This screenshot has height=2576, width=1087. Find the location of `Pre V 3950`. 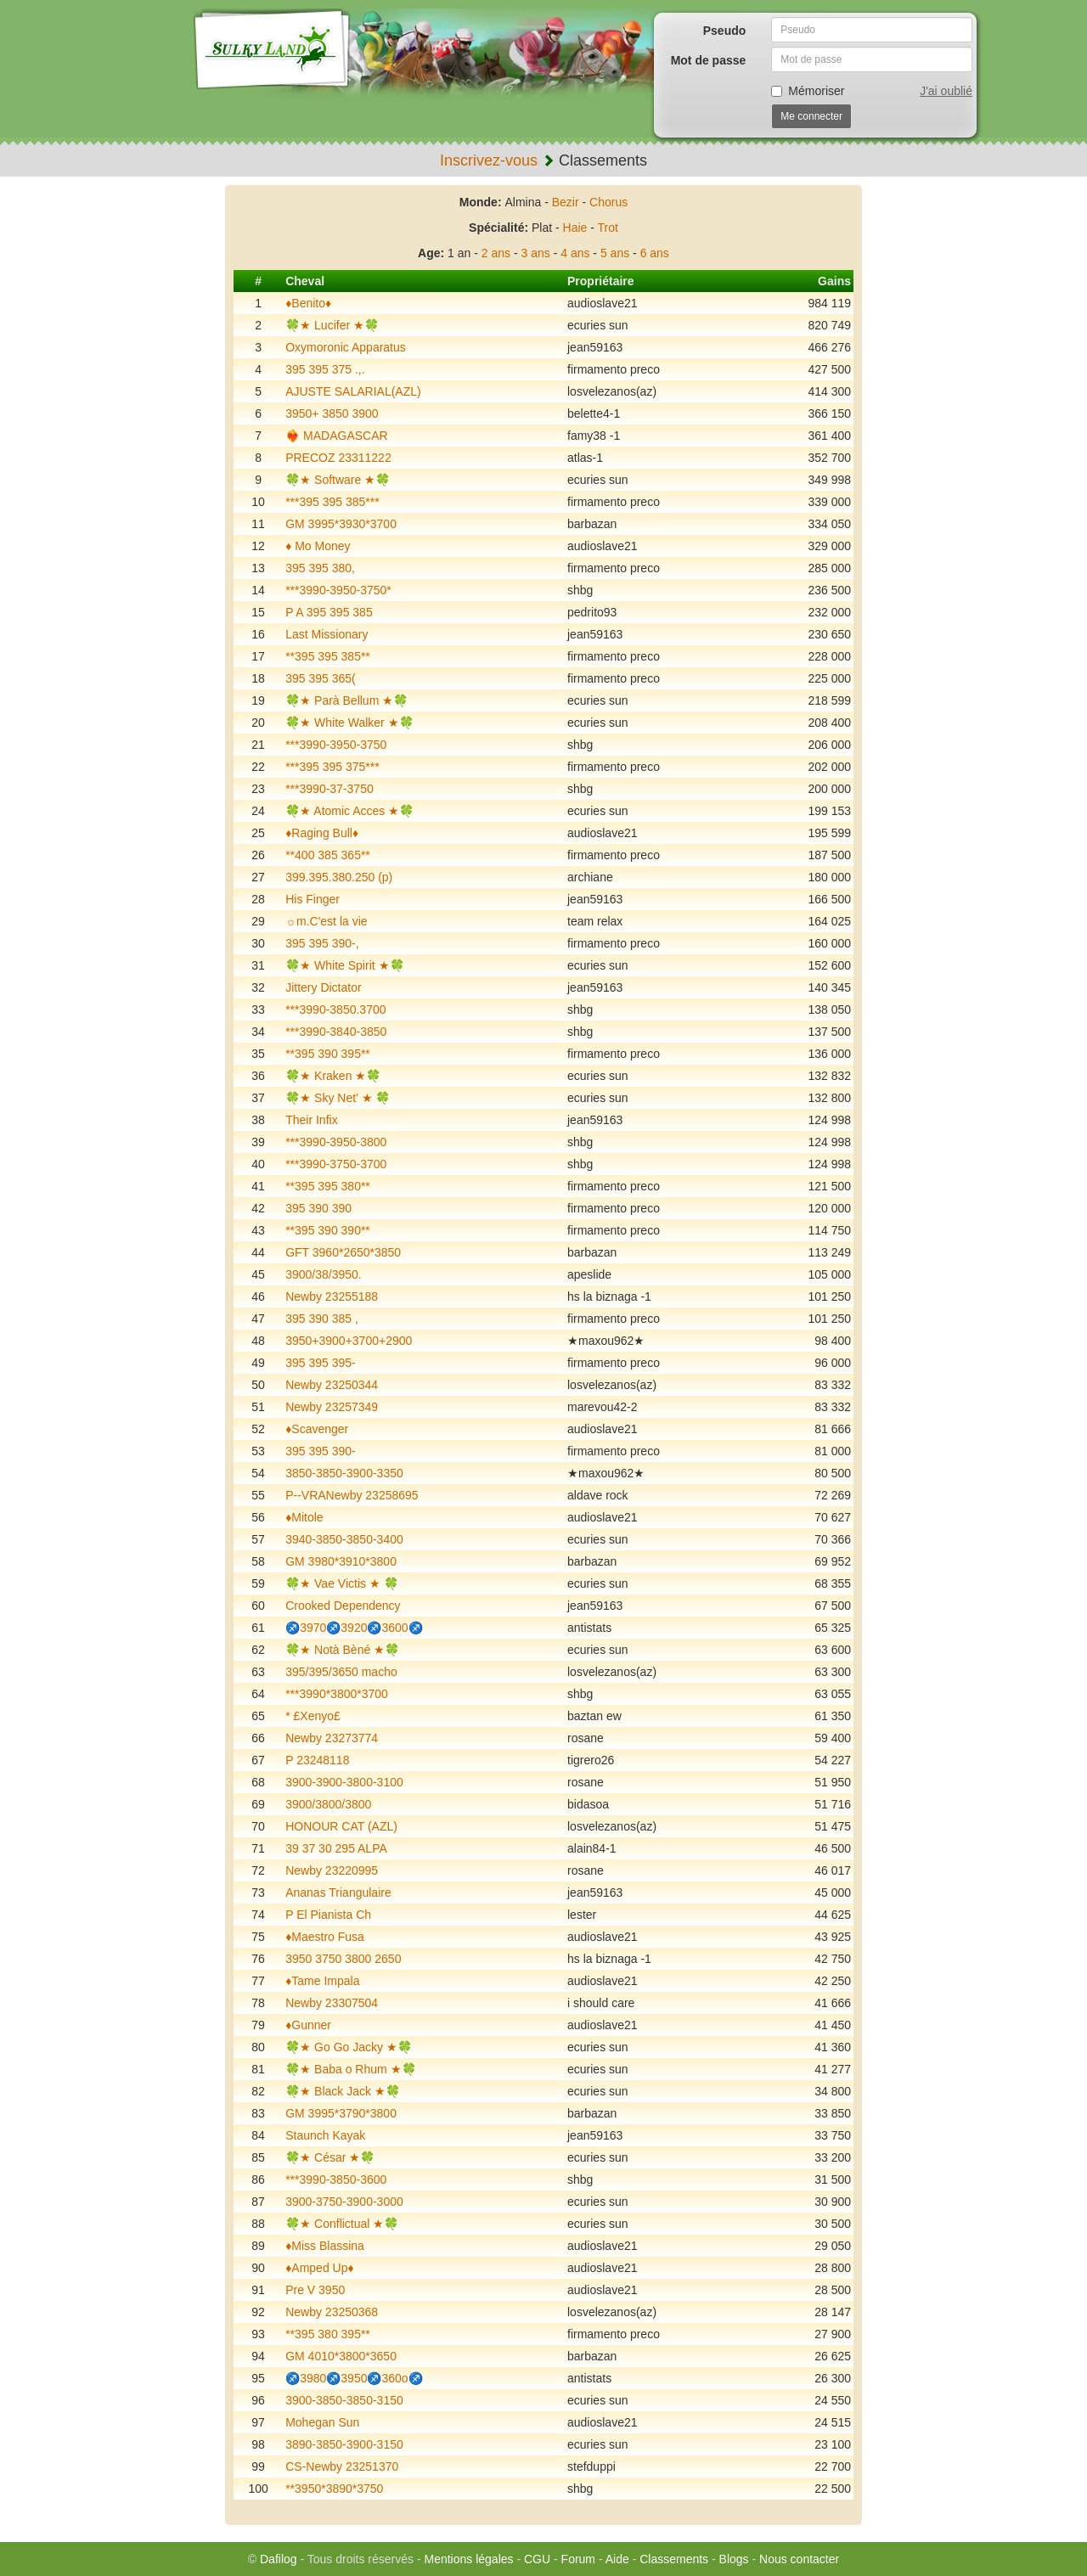

Pre V 3950 is located at coordinates (315, 2290).